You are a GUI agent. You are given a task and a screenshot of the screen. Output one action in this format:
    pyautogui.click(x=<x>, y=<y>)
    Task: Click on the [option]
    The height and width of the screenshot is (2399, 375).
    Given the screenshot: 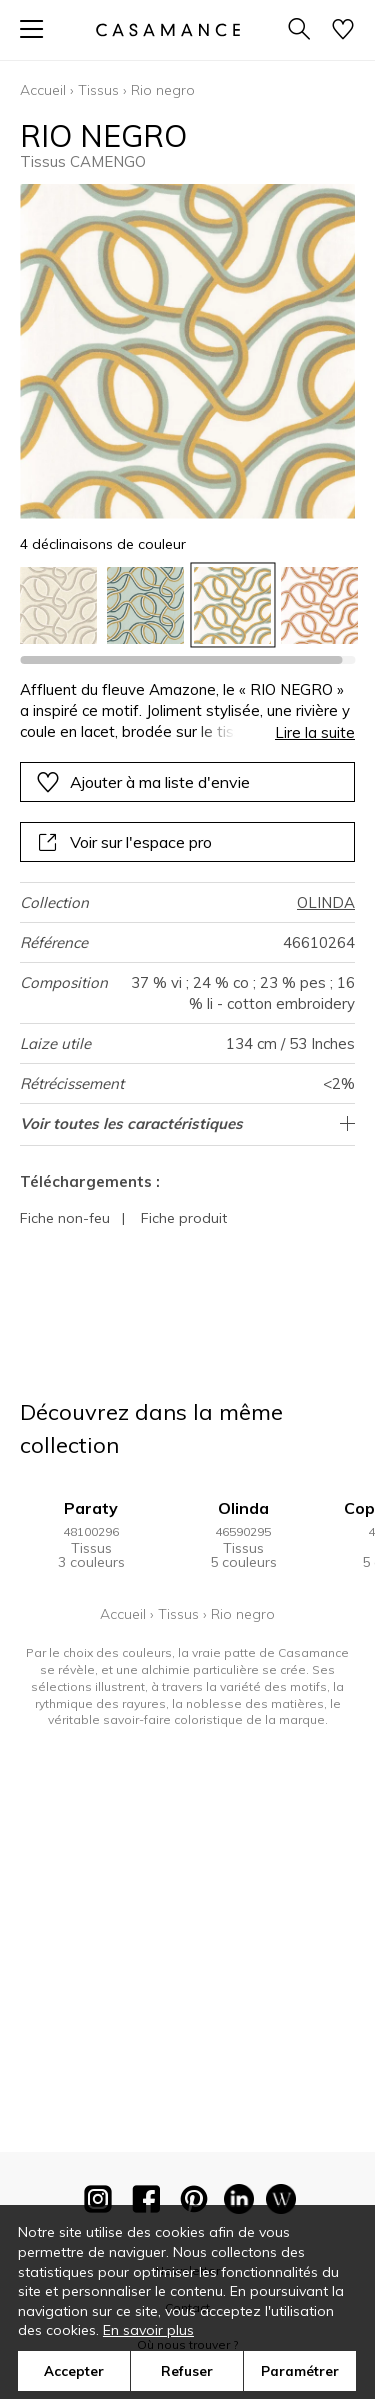 What is the action you would take?
    pyautogui.click(x=58, y=605)
    